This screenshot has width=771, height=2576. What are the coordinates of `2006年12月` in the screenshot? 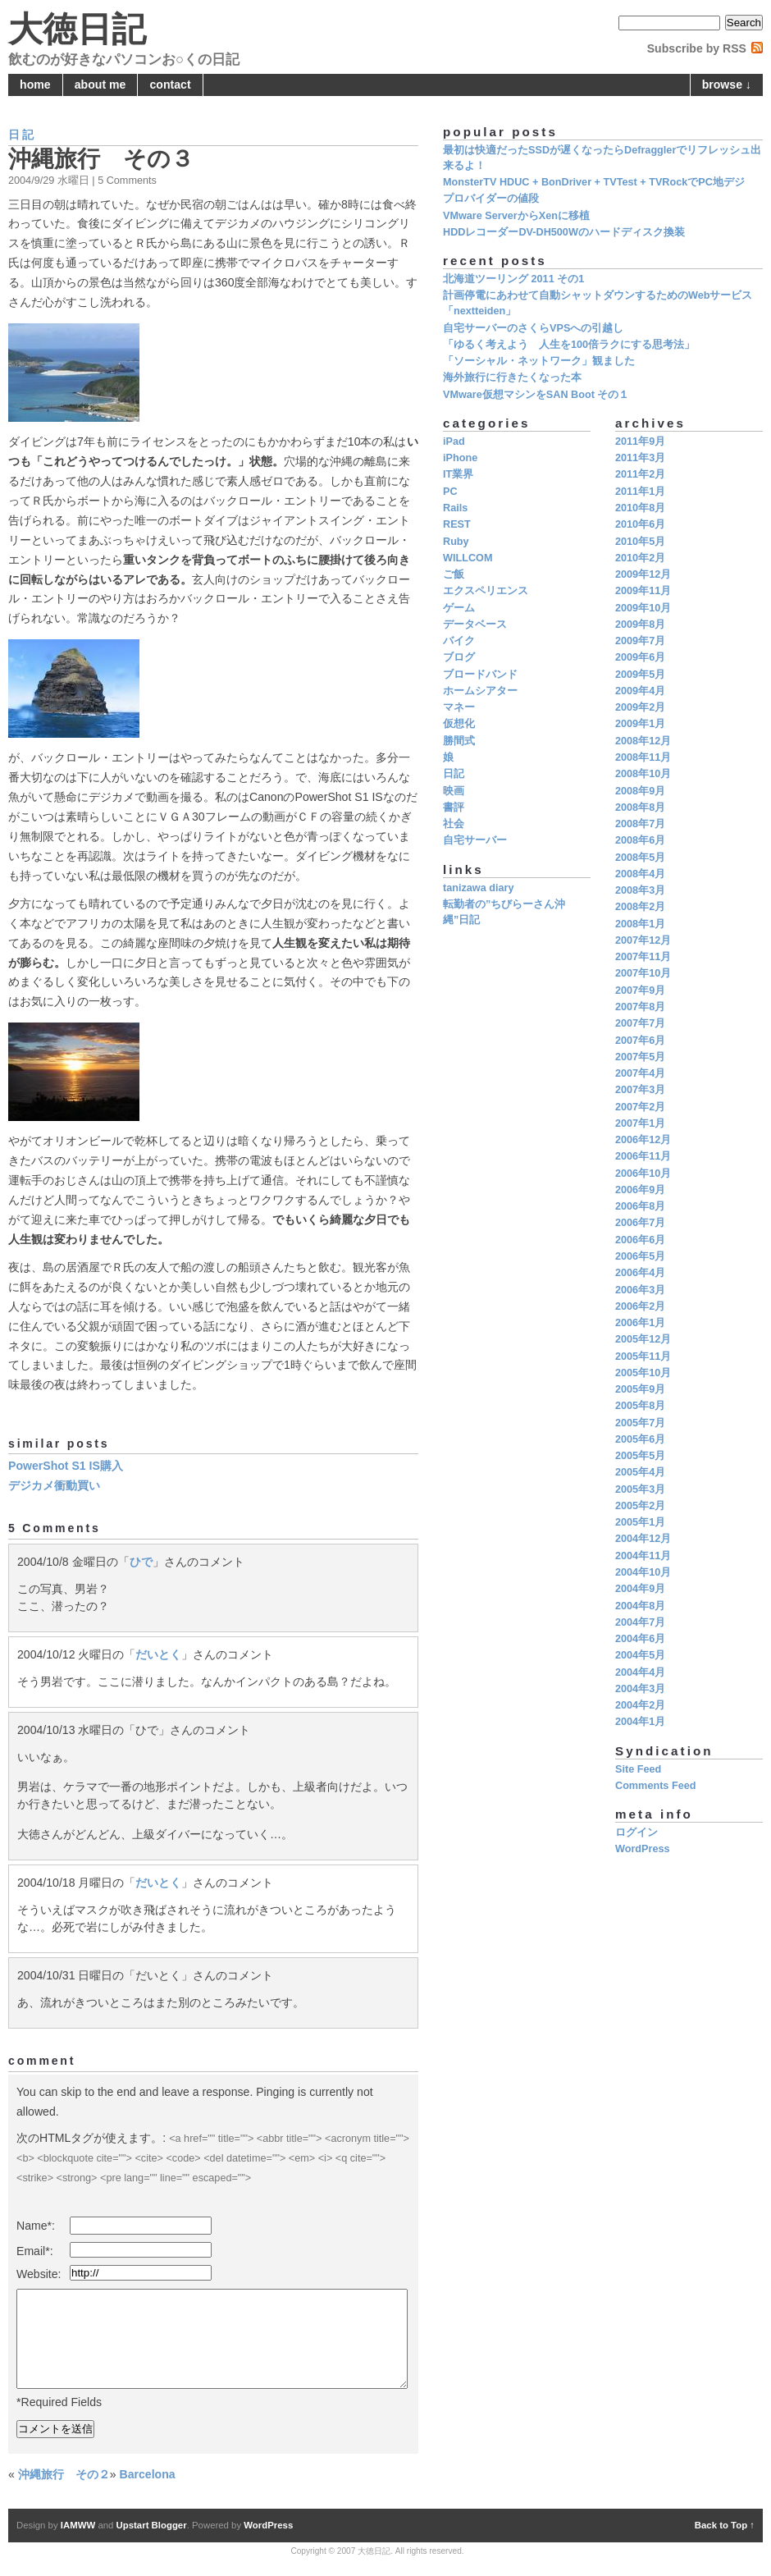 It's located at (643, 1140).